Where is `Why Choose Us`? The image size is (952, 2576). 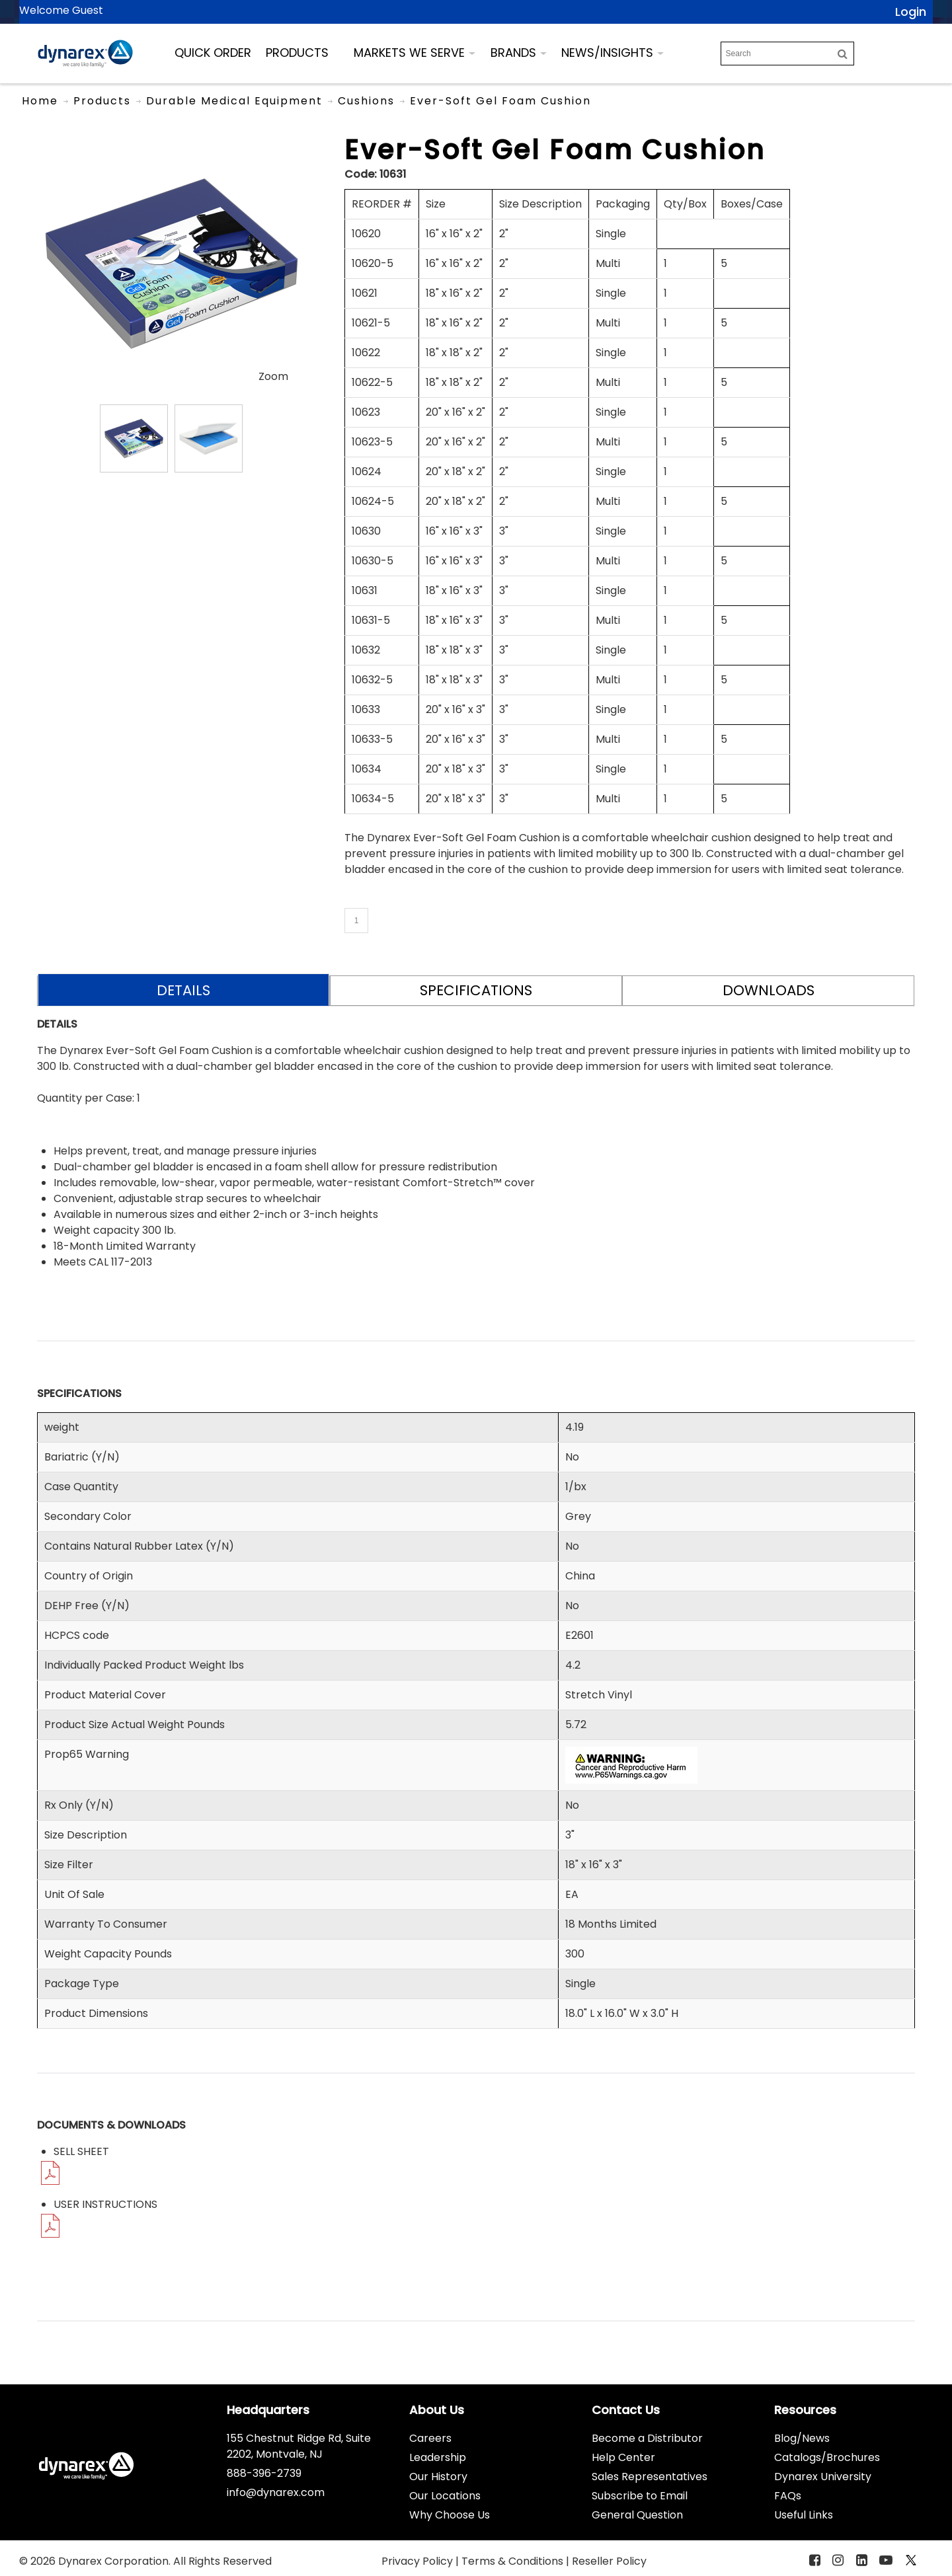
Why Choose Us is located at coordinates (449, 2514).